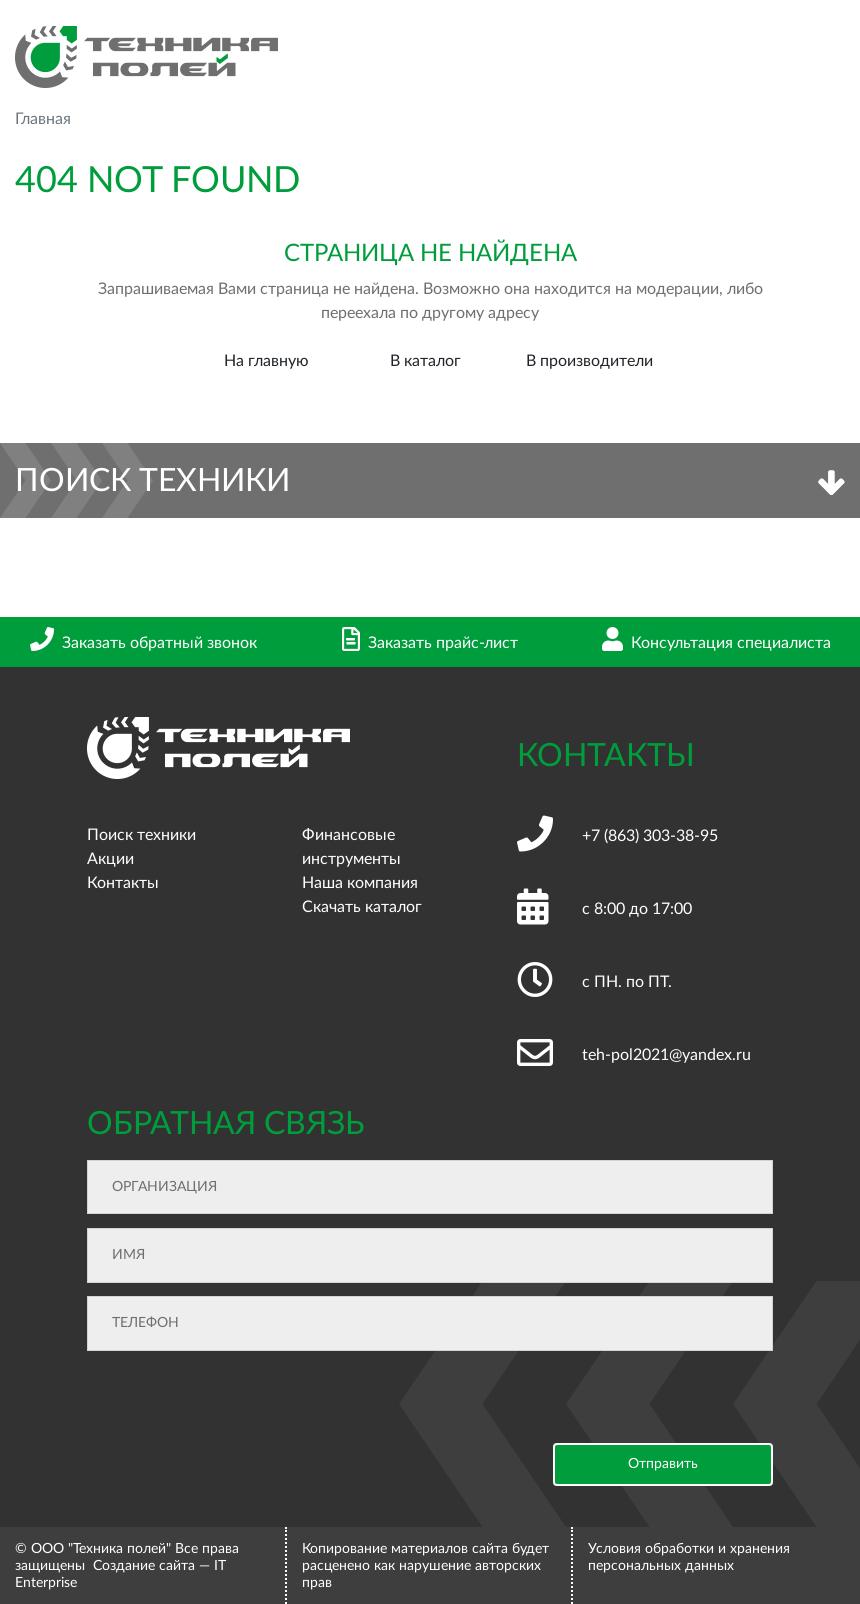 This screenshot has width=860, height=1604. Describe the element at coordinates (239, 1403) in the screenshot. I see `[presentation]` at that location.